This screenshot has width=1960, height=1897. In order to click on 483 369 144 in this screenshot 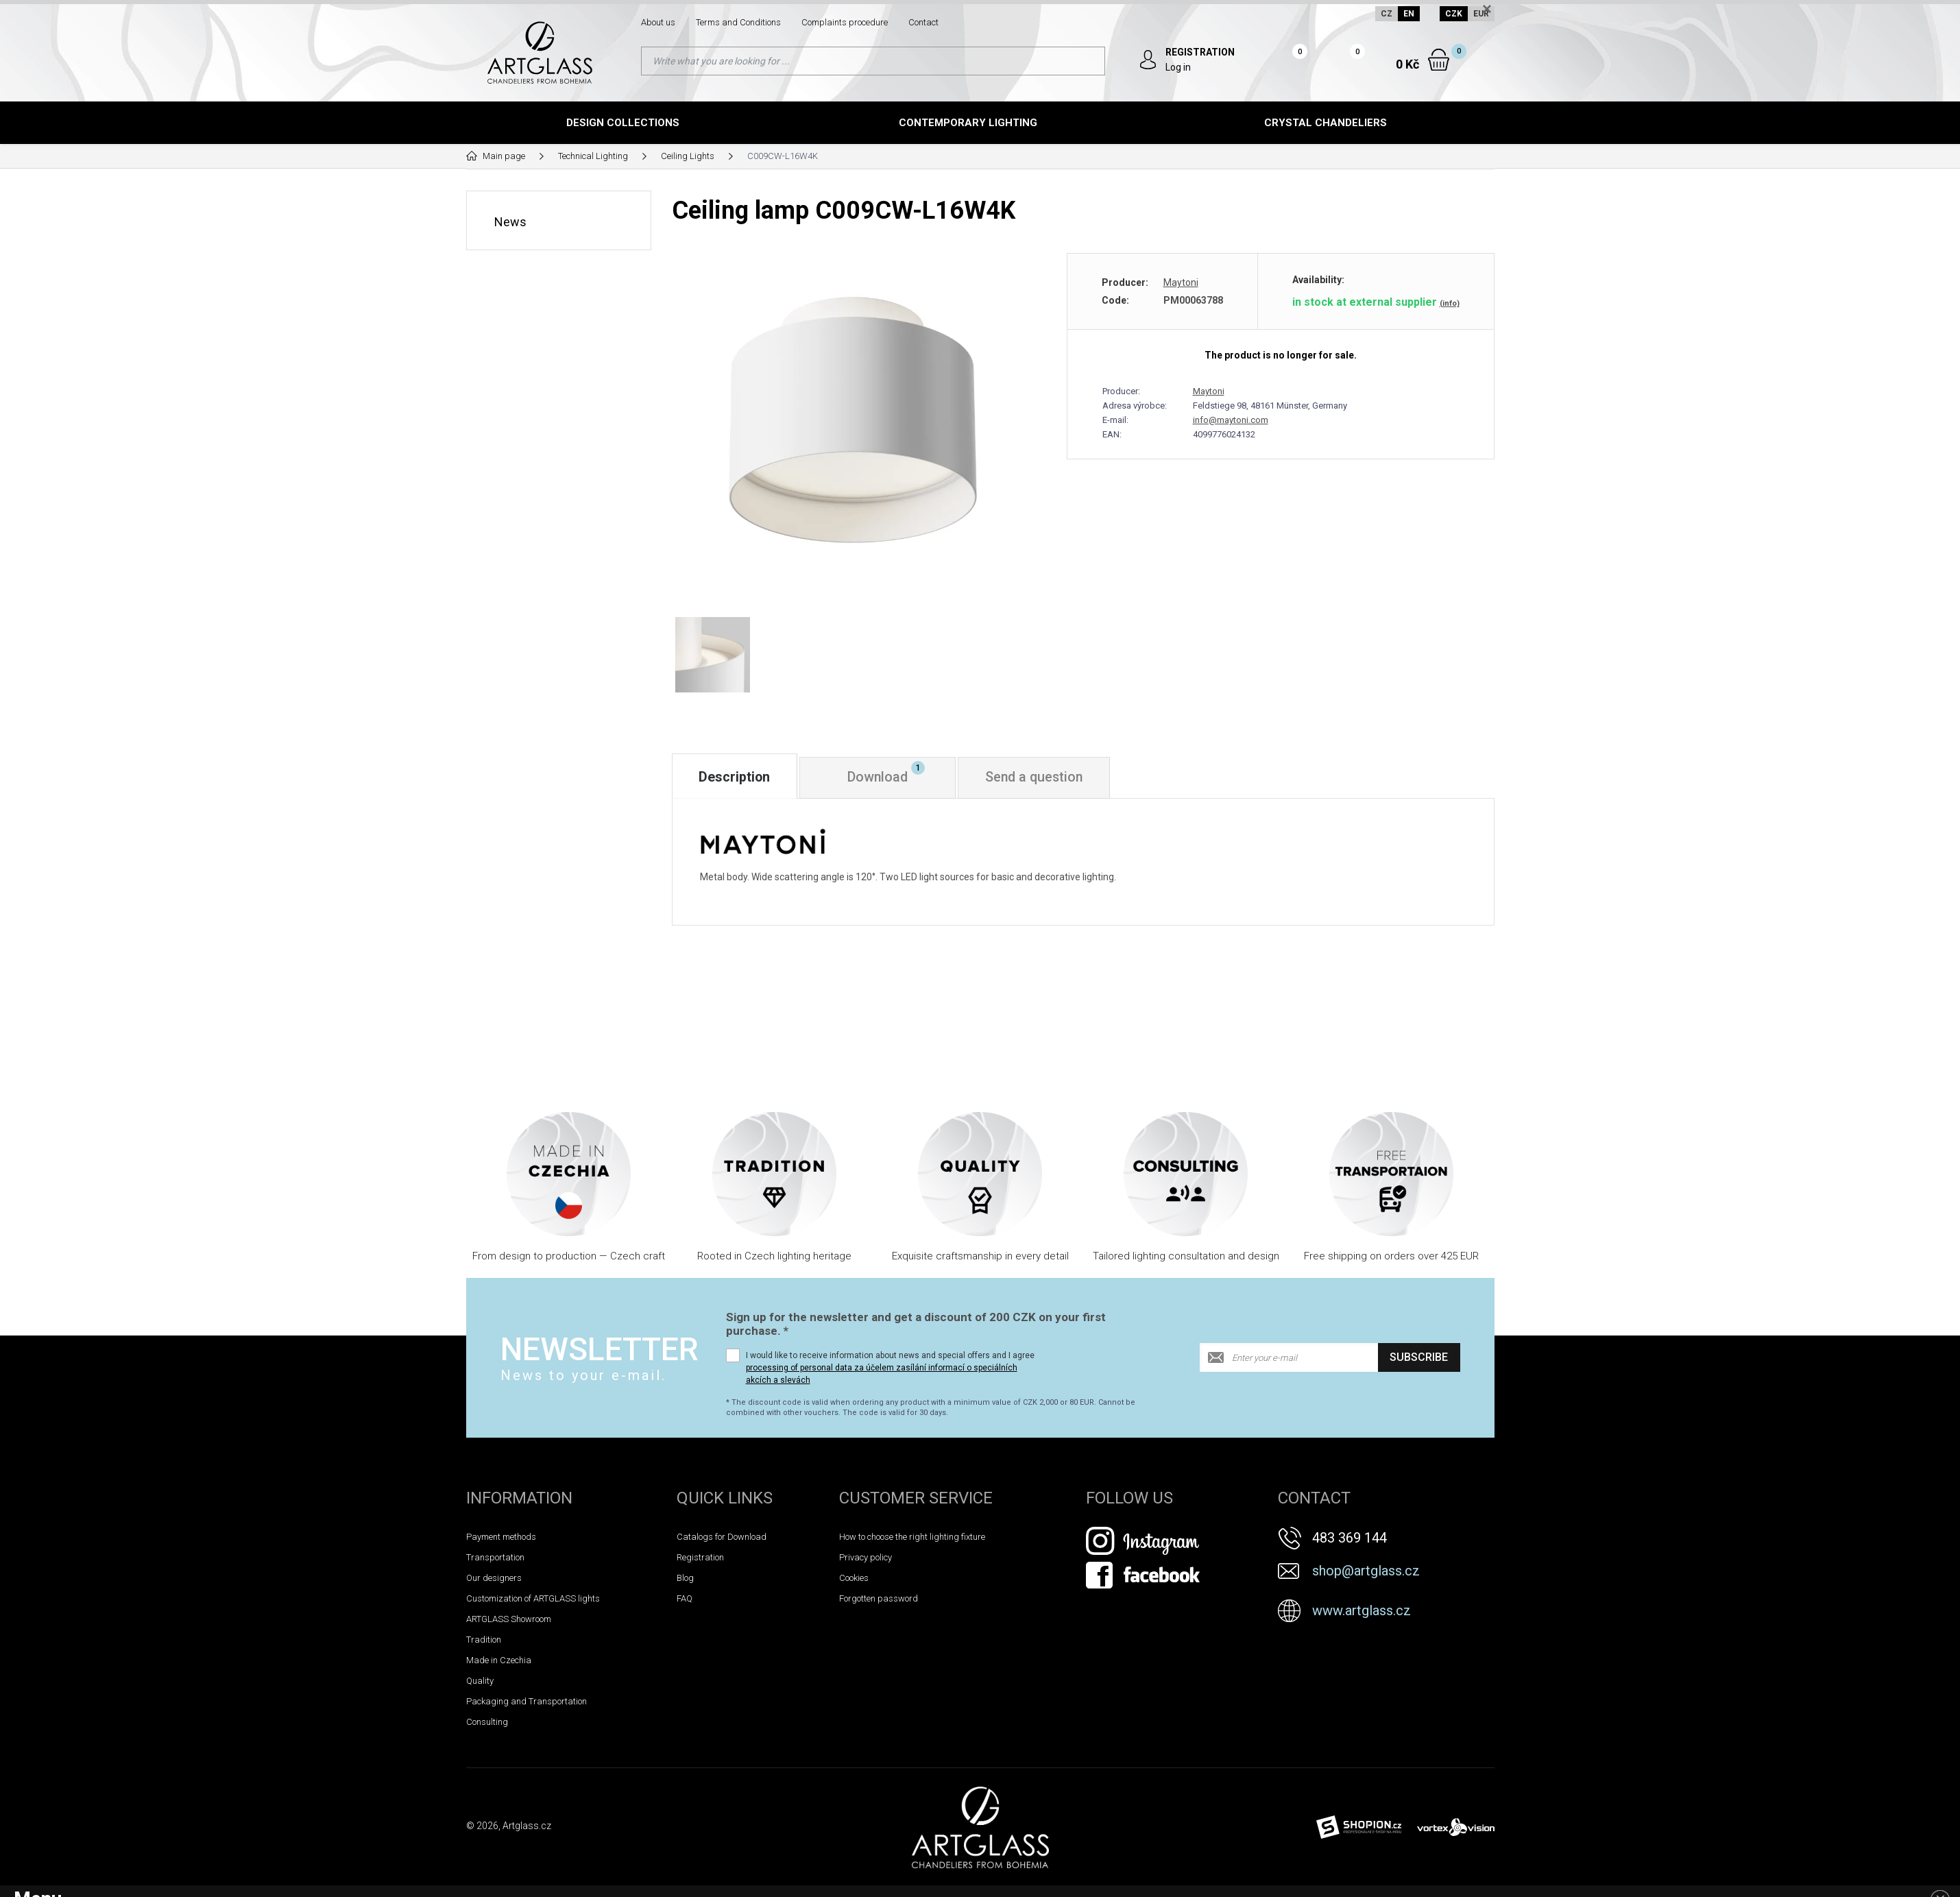, I will do `click(1349, 1540)`.